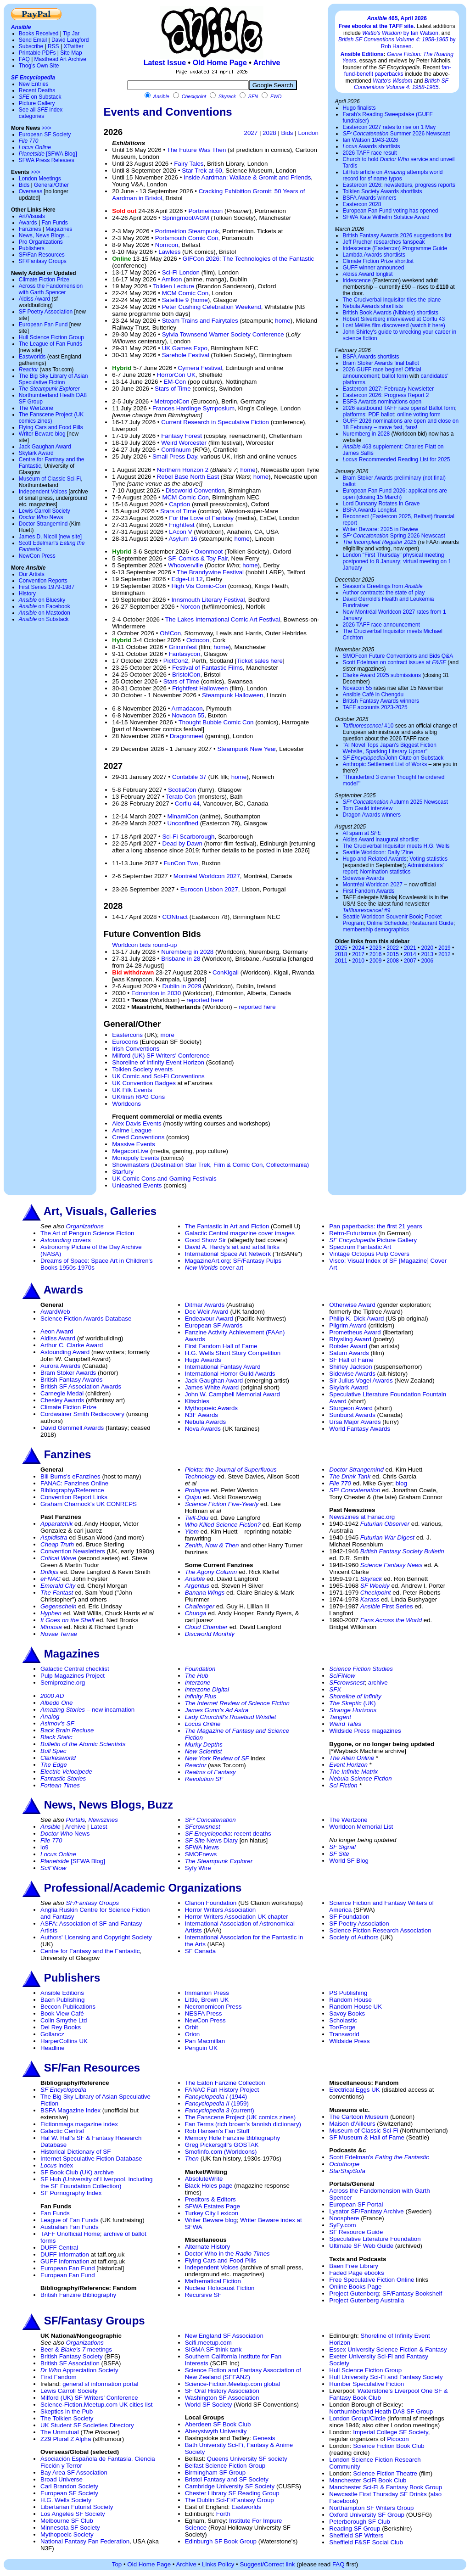 Image resolution: width=470 pixels, height=2576 pixels. I want to click on Spectrum Fantastic Art, so click(360, 1246).